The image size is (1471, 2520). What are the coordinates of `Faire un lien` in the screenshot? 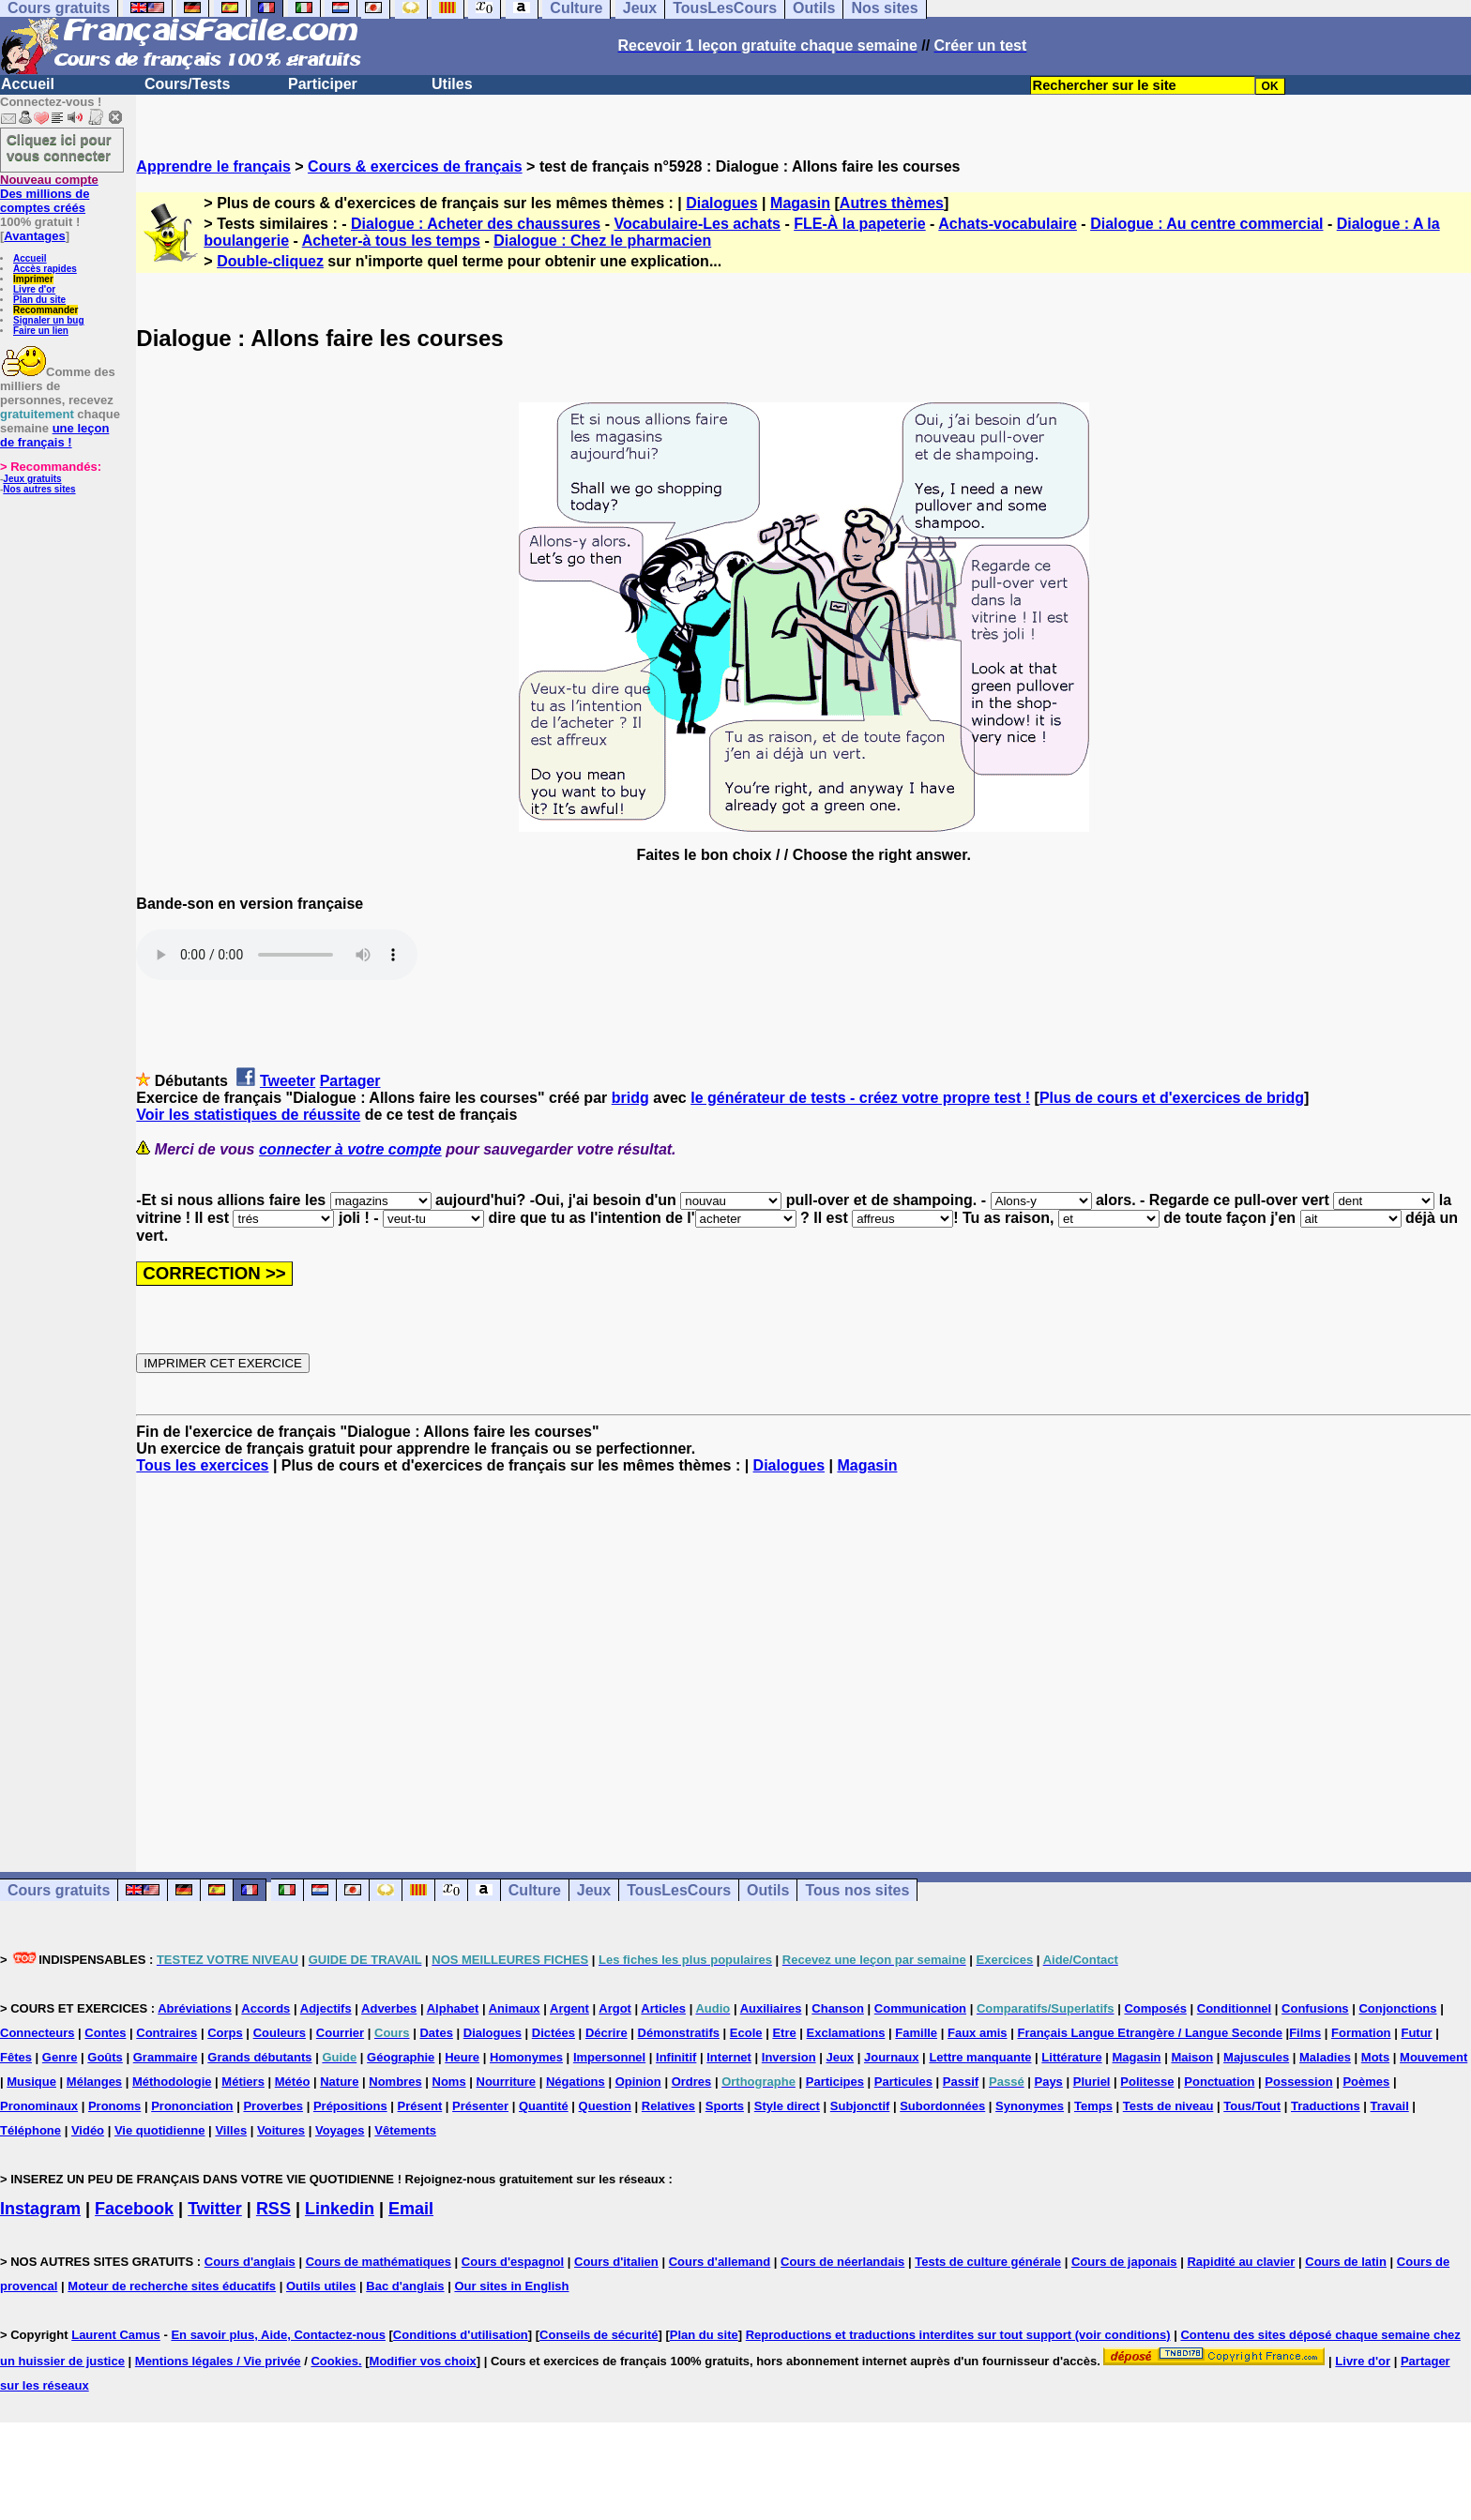 It's located at (40, 330).